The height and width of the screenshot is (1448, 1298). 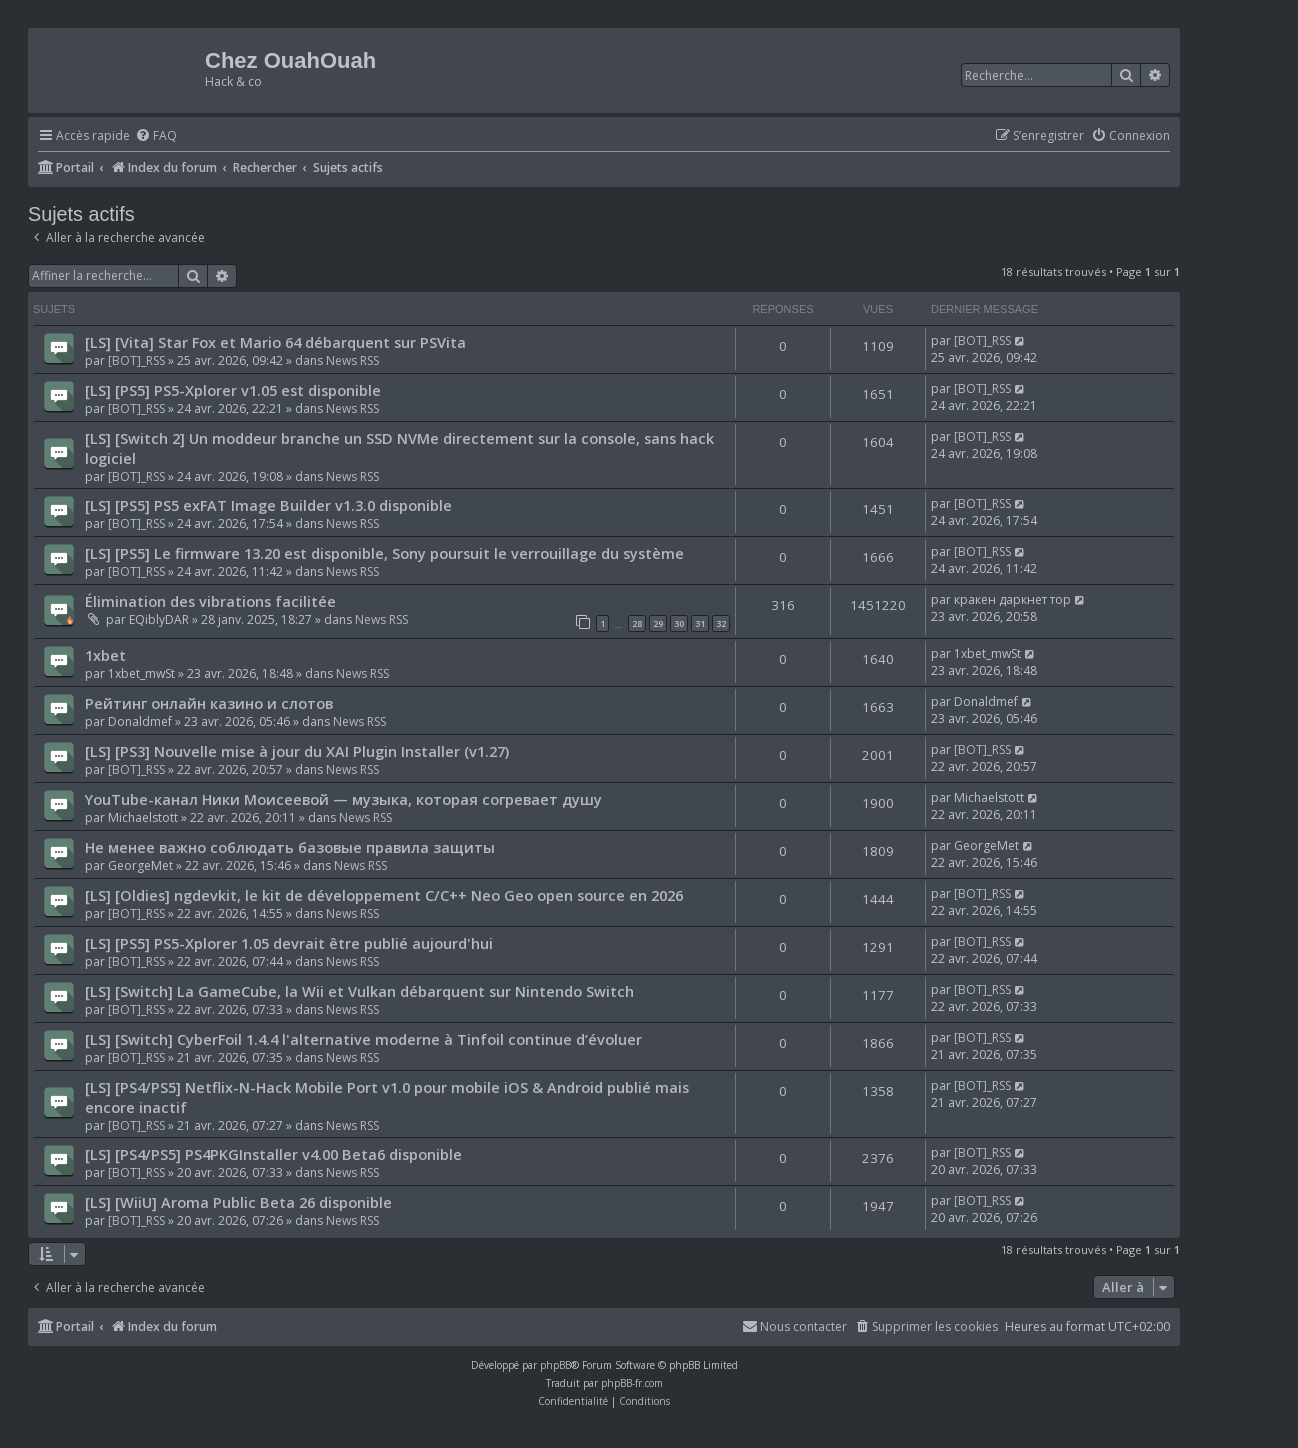 I want to click on 31, so click(x=700, y=623).